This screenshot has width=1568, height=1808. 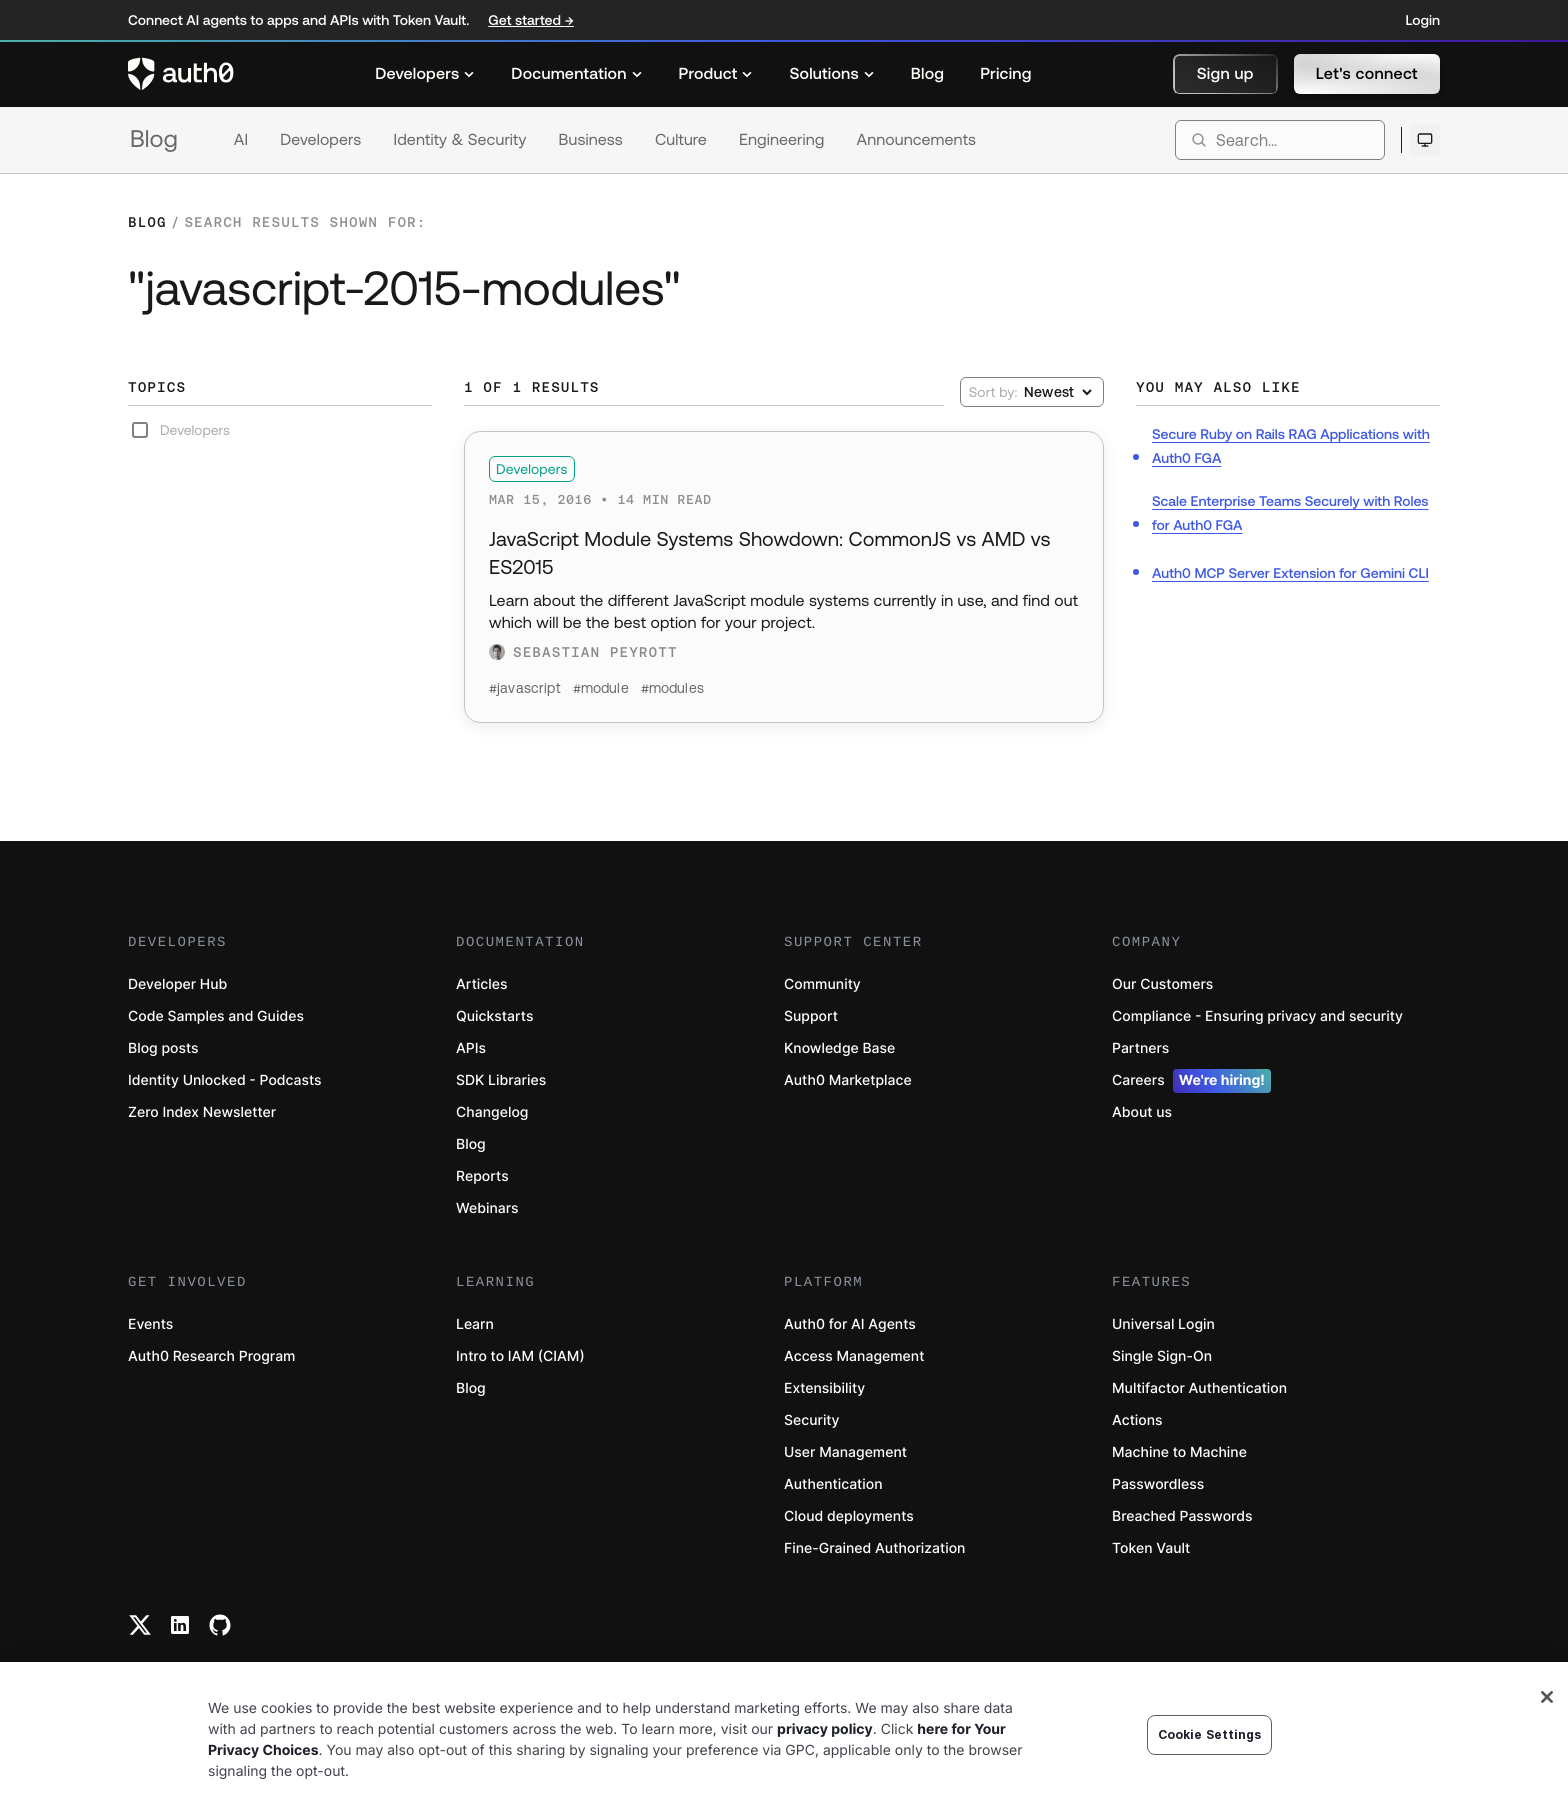 What do you see at coordinates (492, 1112) in the screenshot?
I see `Changelog` at bounding box center [492, 1112].